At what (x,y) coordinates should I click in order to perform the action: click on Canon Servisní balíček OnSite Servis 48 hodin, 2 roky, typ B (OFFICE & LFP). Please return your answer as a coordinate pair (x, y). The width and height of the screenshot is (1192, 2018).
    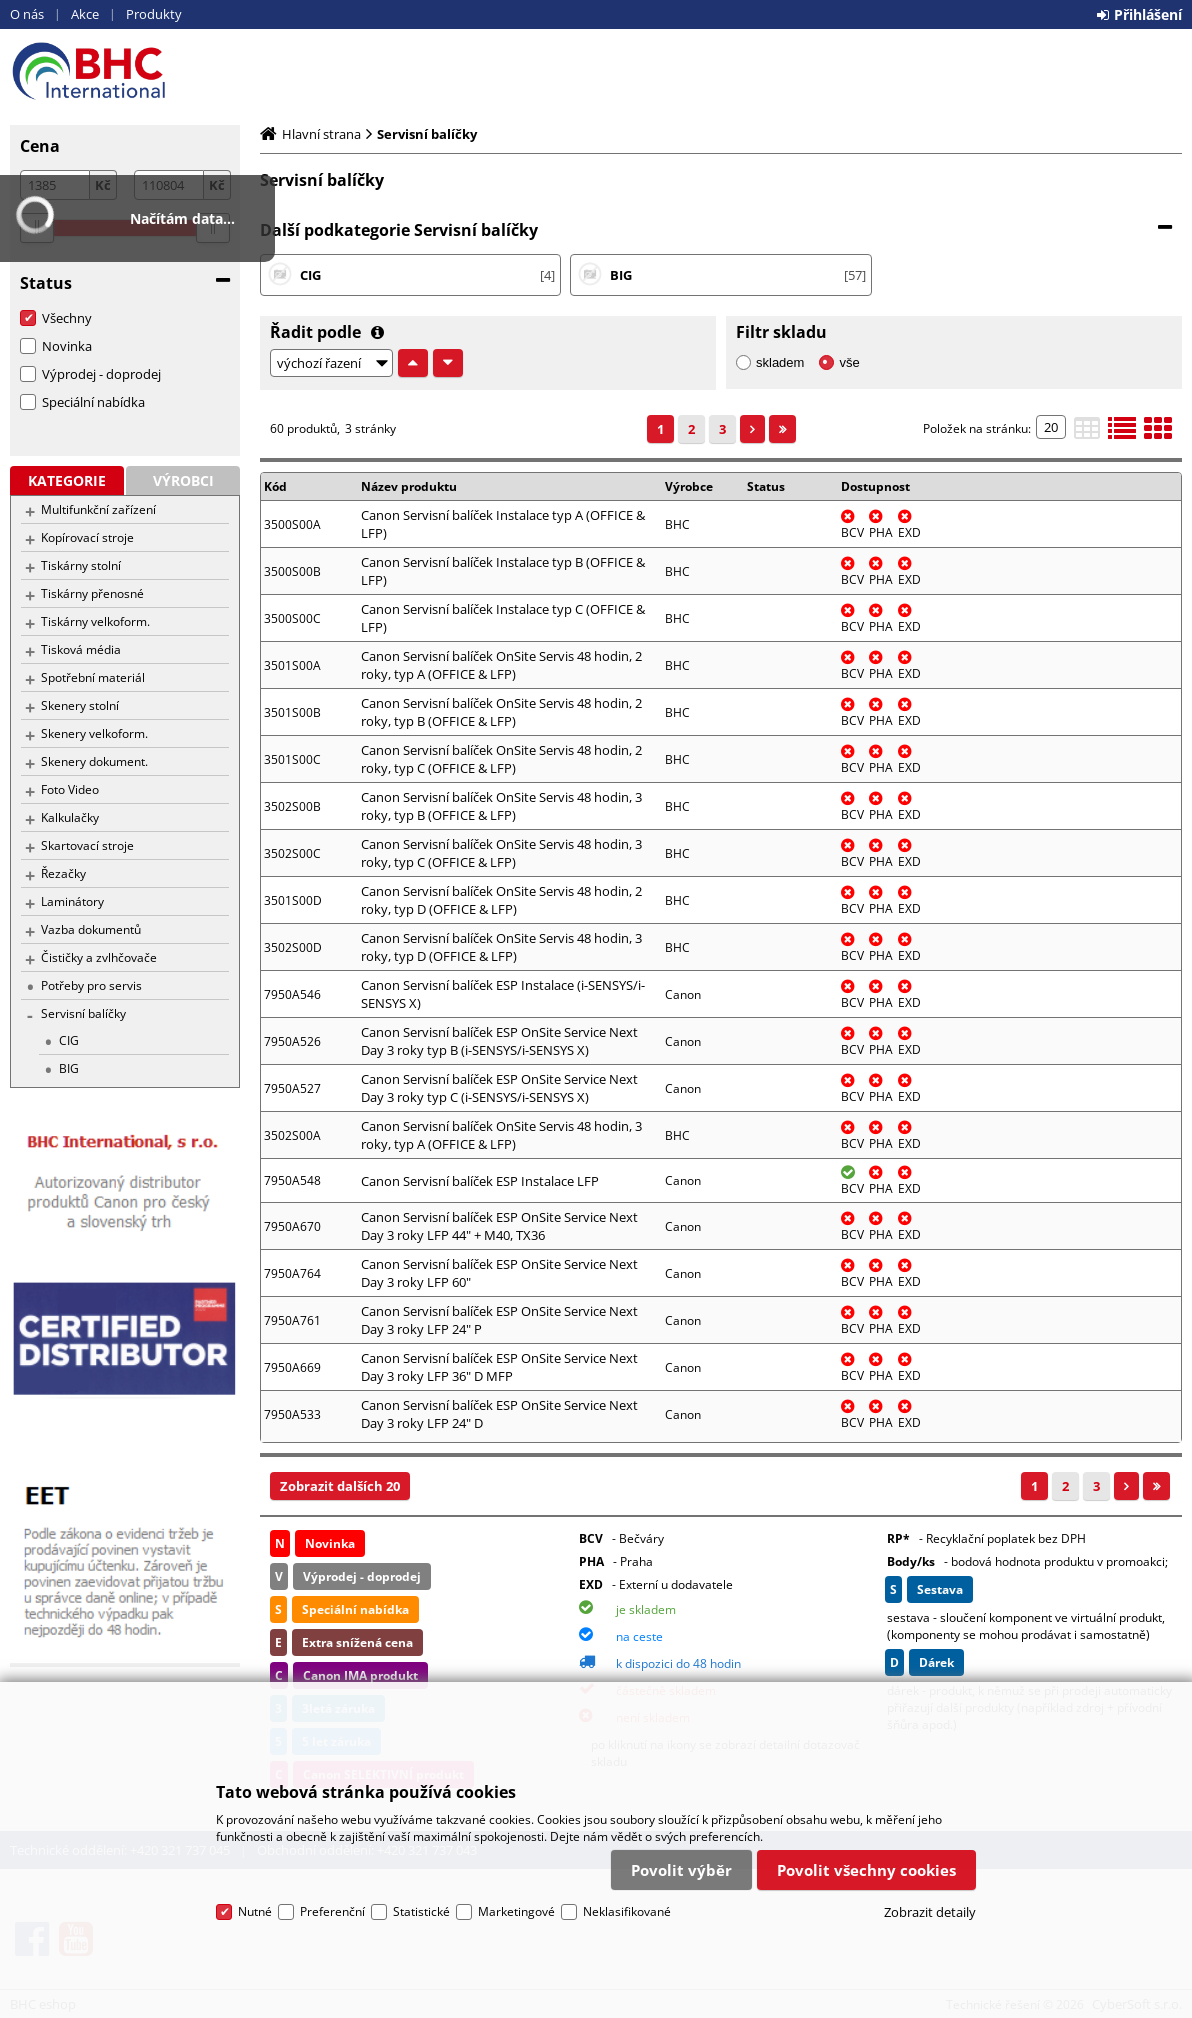
    Looking at the image, I should click on (501, 712).